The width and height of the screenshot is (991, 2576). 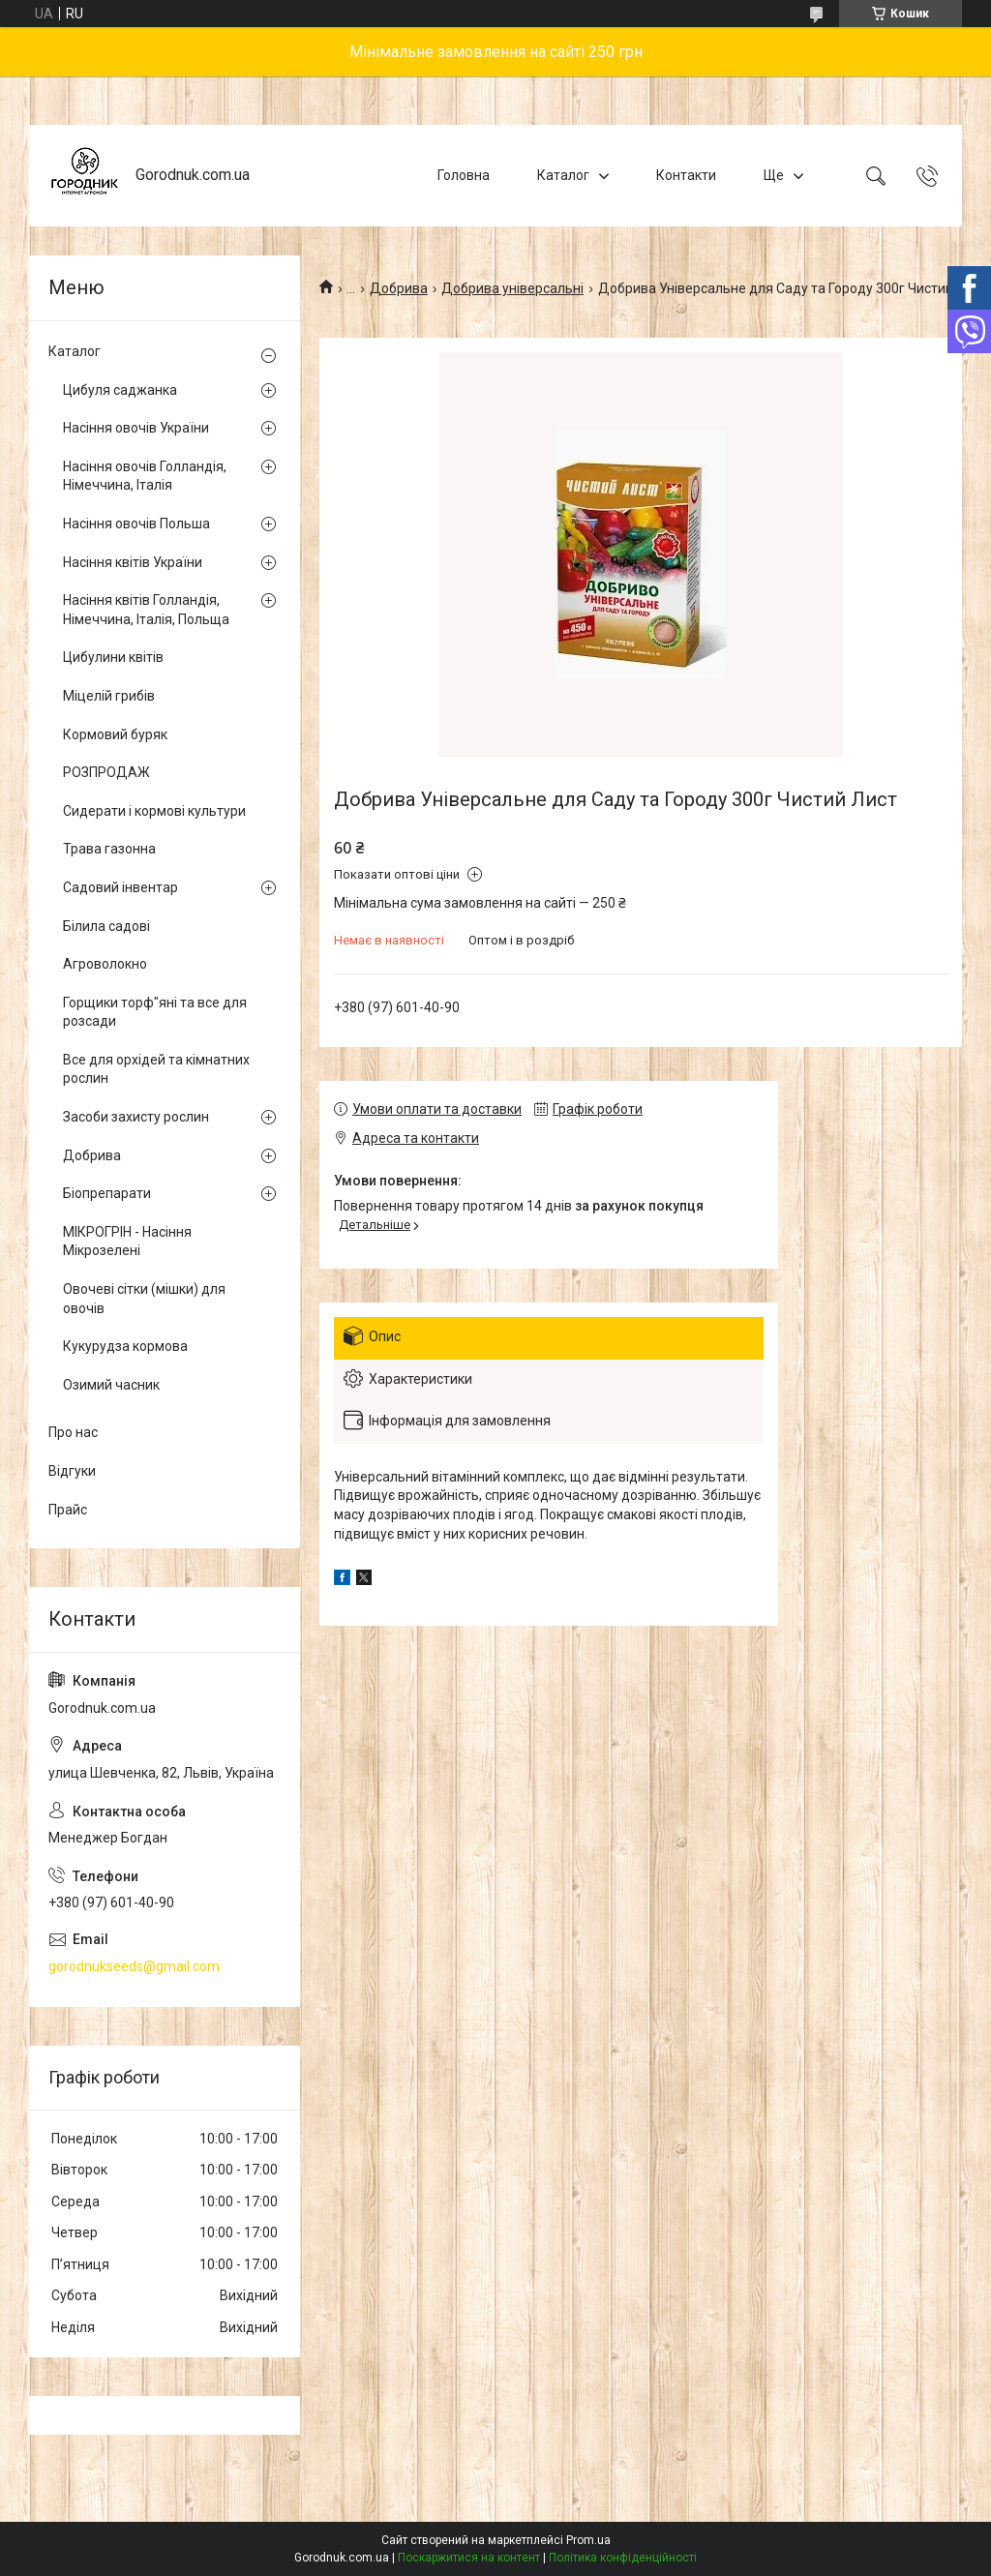 What do you see at coordinates (156, 1069) in the screenshot?
I see `Все для орхідей та кімнатних рослин` at bounding box center [156, 1069].